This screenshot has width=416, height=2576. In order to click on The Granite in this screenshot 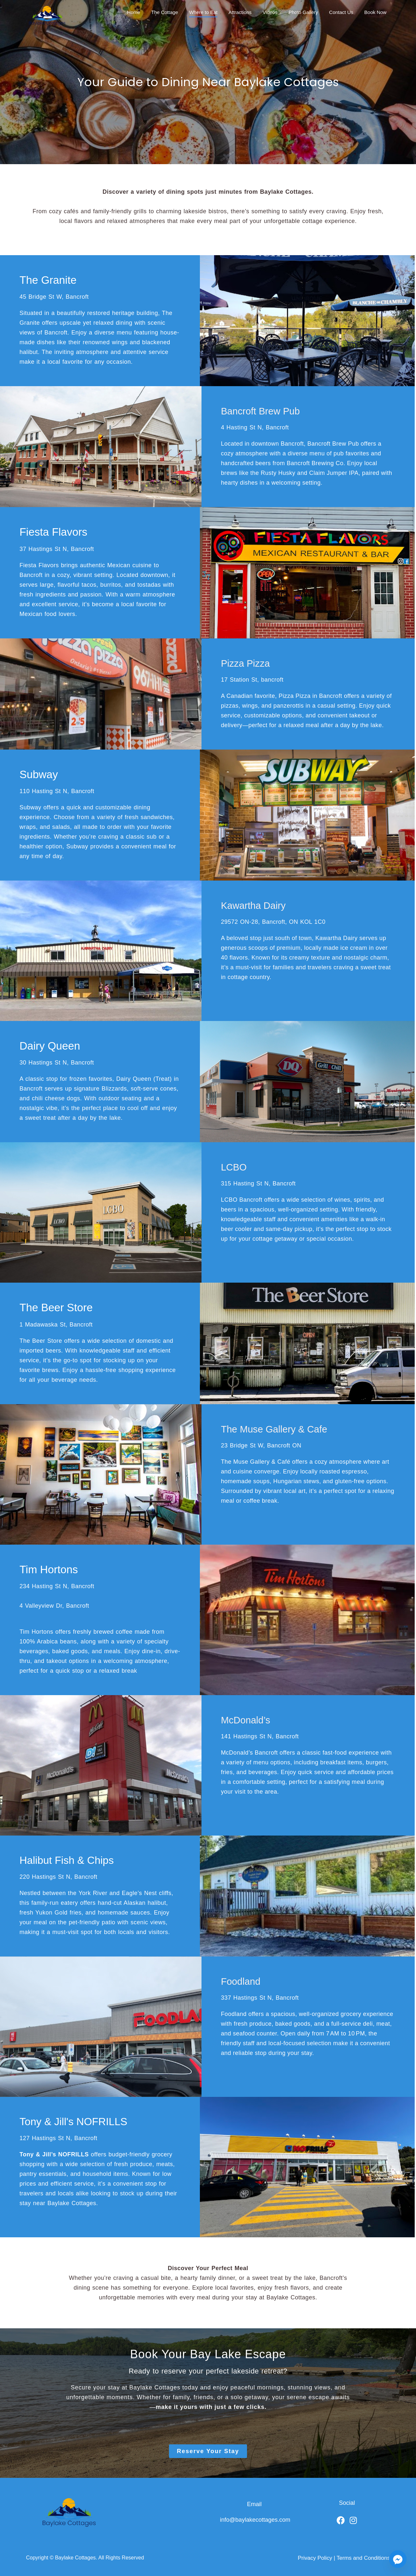, I will do `click(47, 280)`.